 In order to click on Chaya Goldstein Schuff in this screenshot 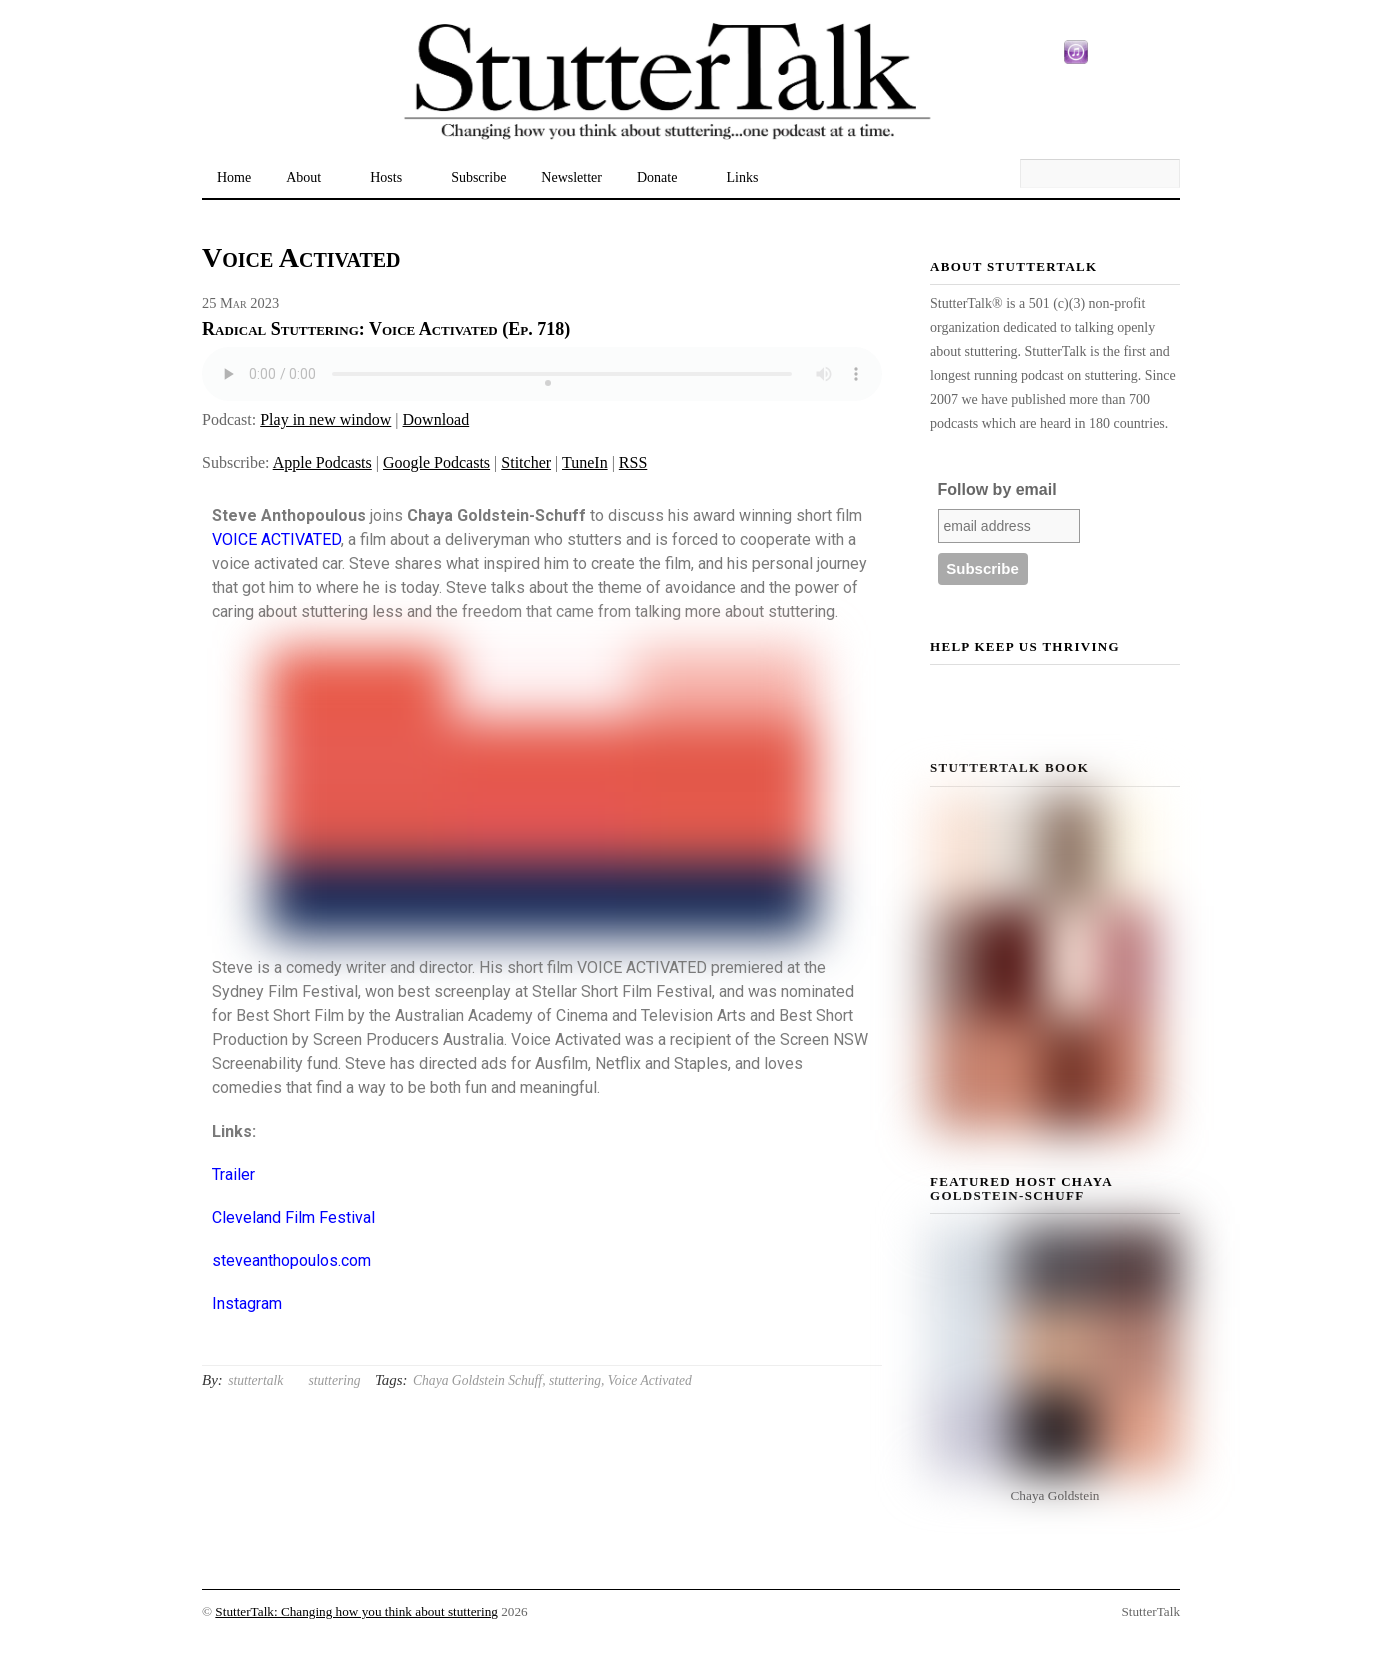, I will do `click(477, 1380)`.